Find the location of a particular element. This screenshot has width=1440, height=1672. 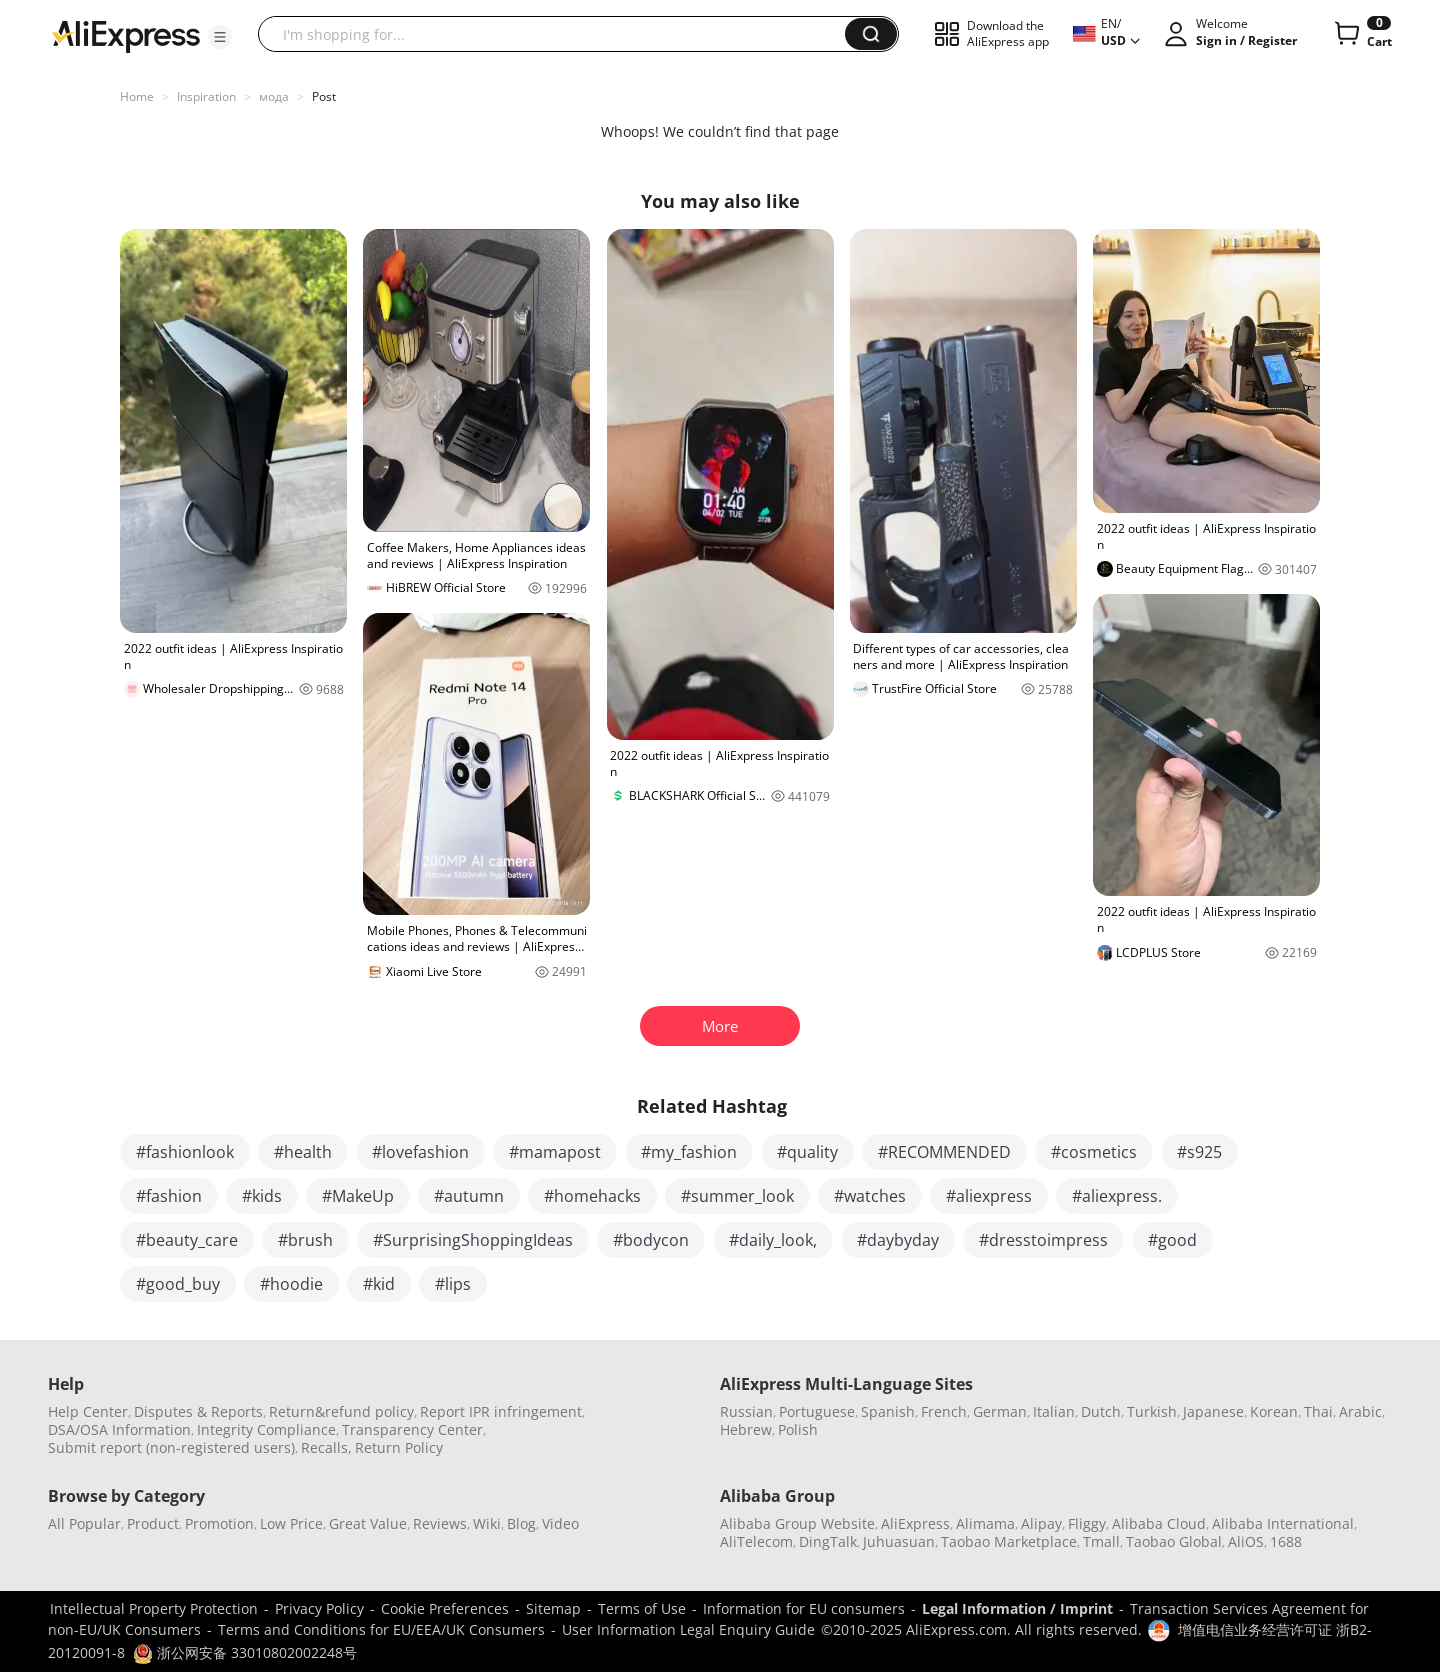

Taobao Global is located at coordinates (1174, 1541).